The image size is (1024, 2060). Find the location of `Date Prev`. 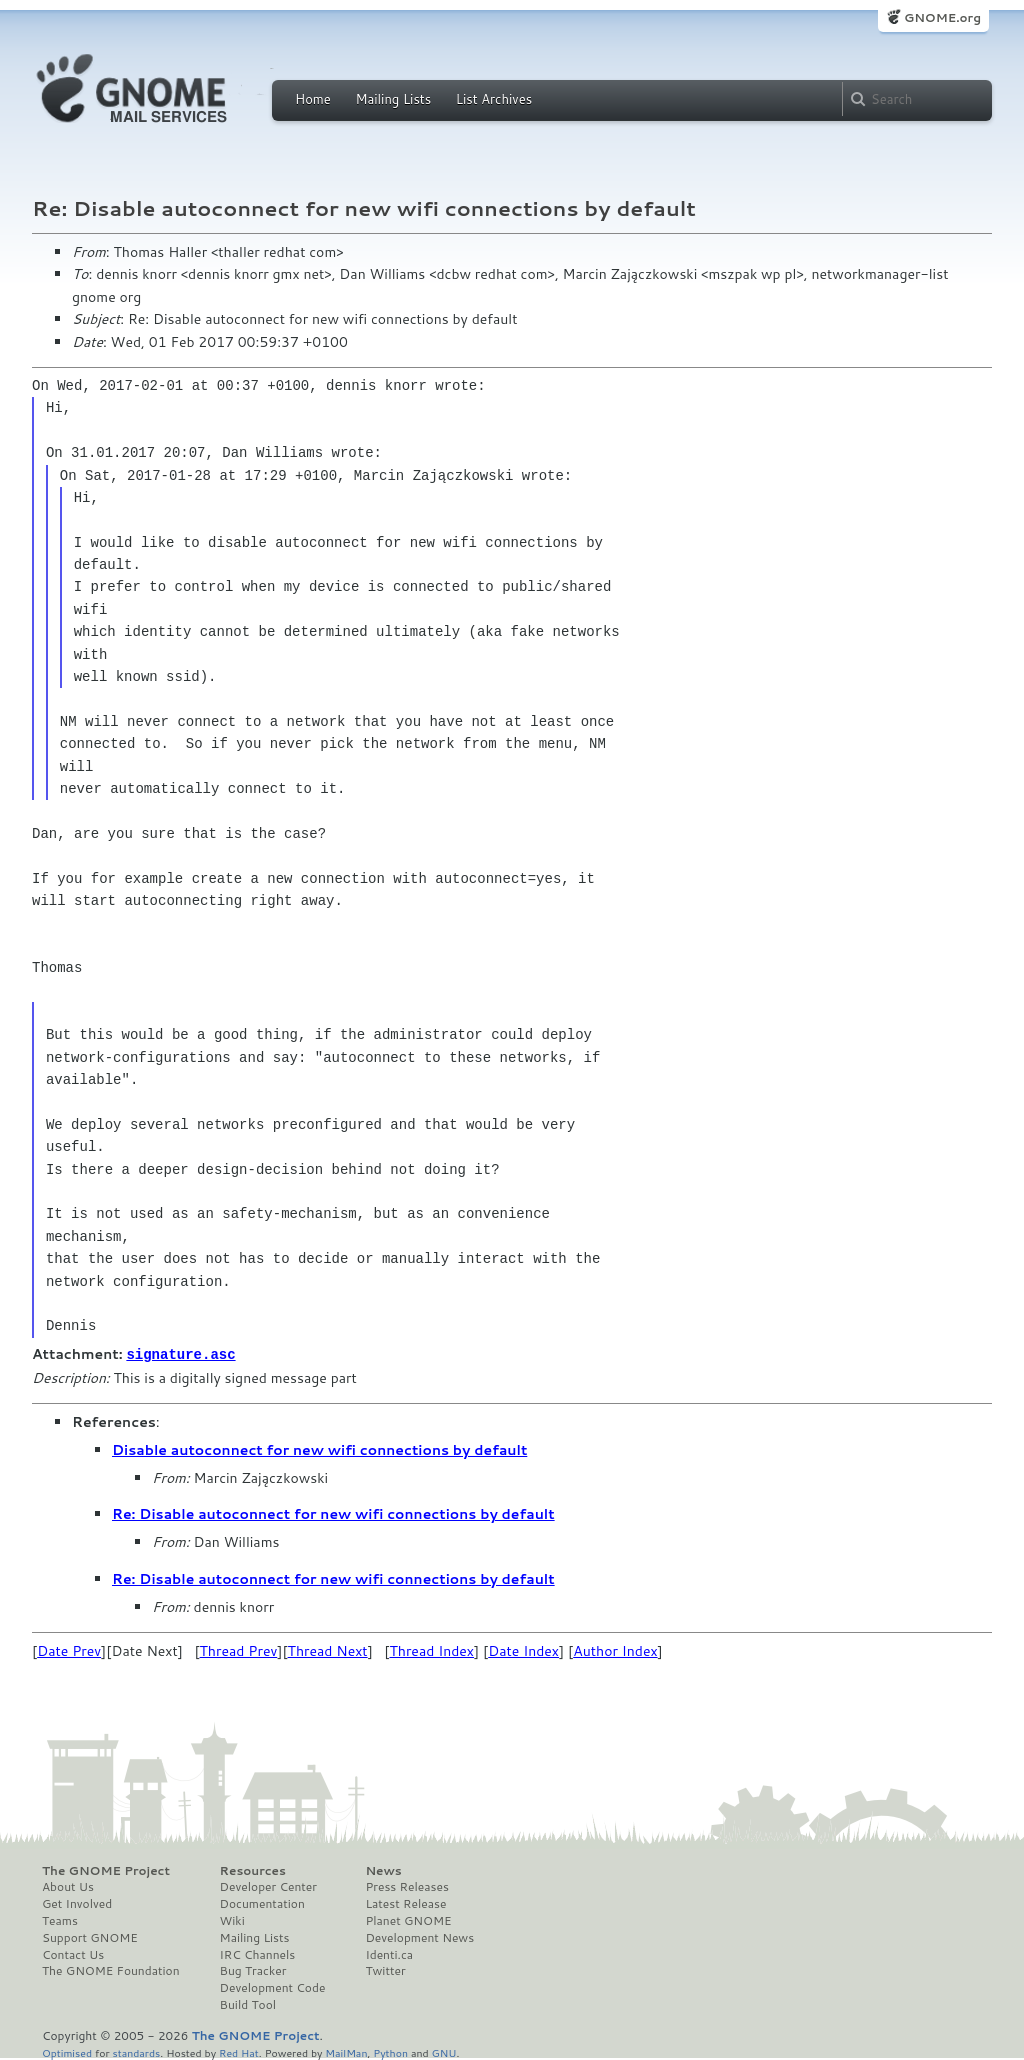

Date Prev is located at coordinates (69, 1650).